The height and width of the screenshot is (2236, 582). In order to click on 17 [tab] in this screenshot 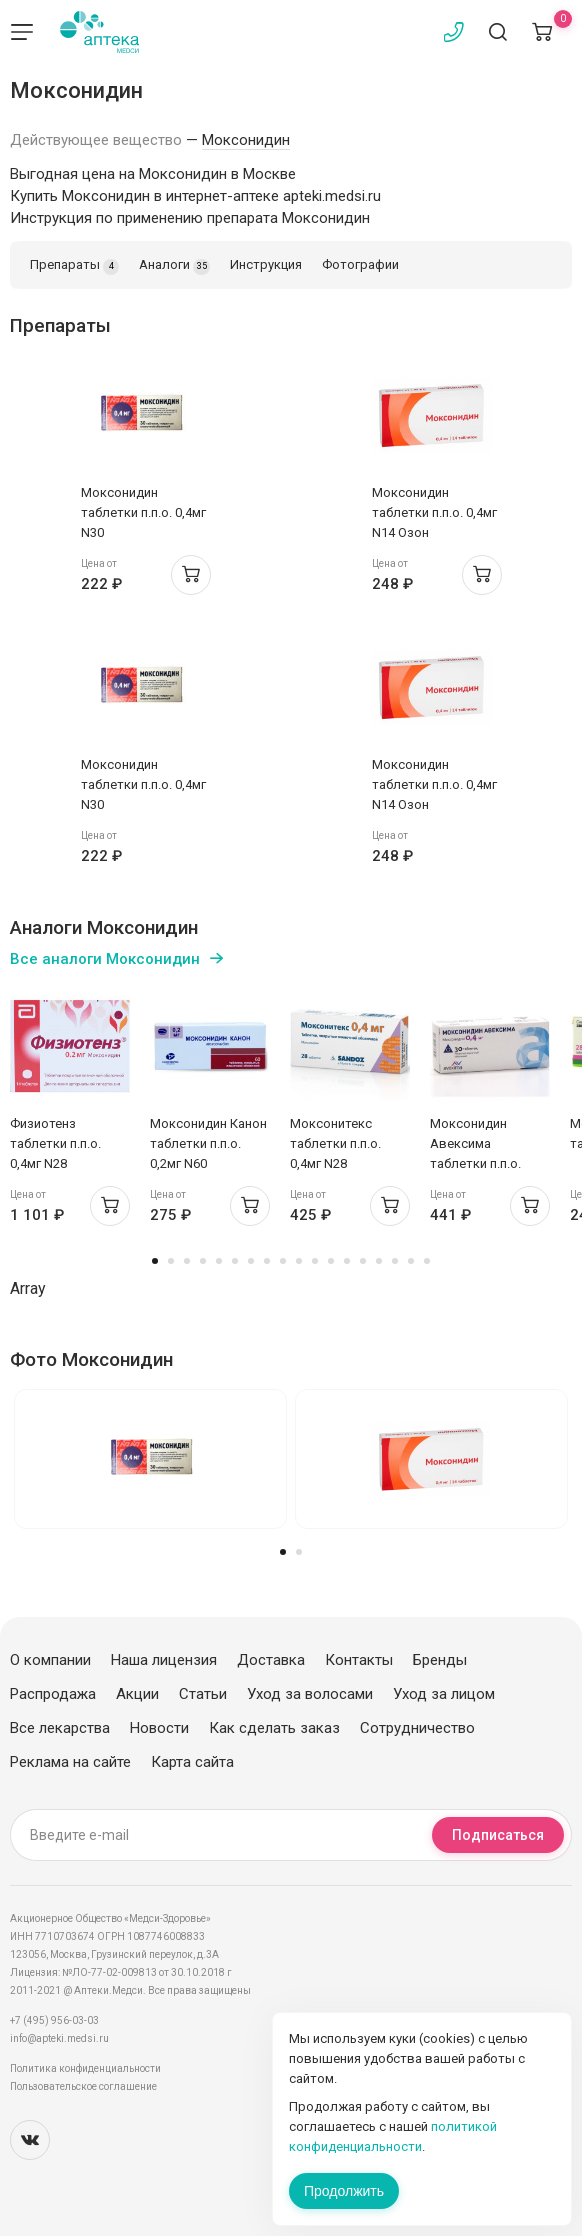, I will do `click(411, 1261)`.